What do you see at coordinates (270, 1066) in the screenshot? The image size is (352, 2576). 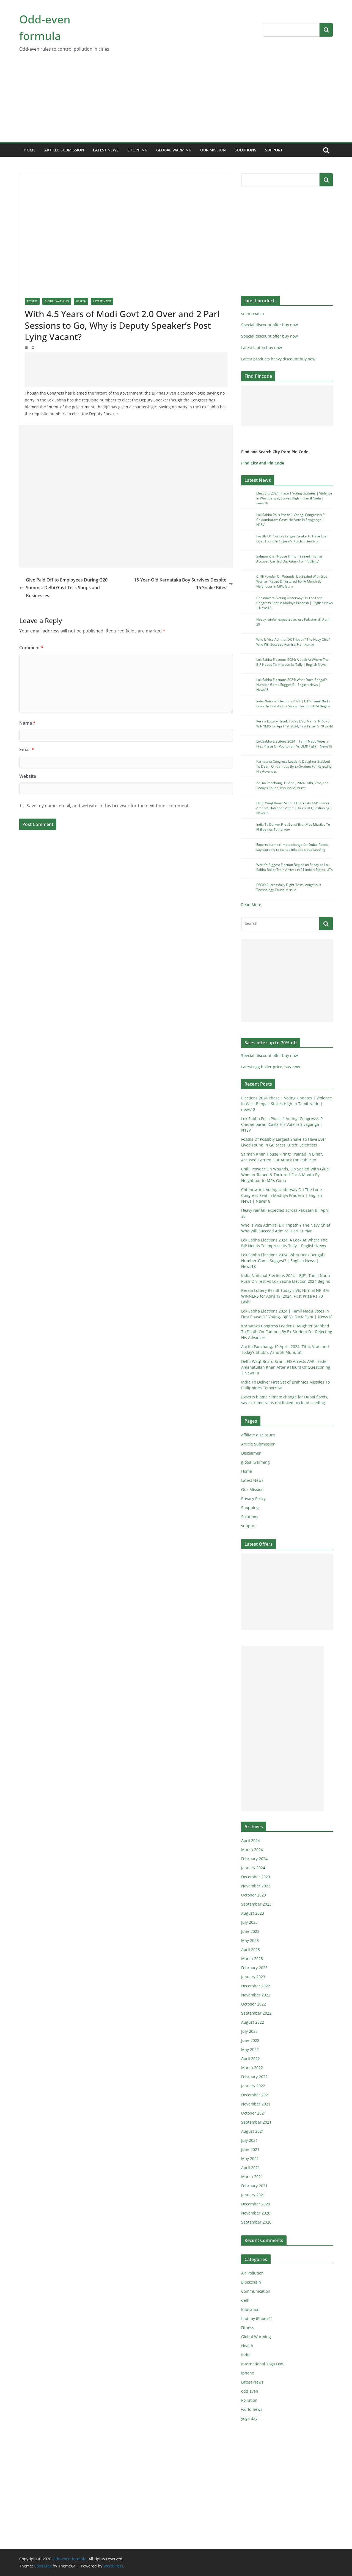 I see `Latest egg boiler price, buy now` at bounding box center [270, 1066].